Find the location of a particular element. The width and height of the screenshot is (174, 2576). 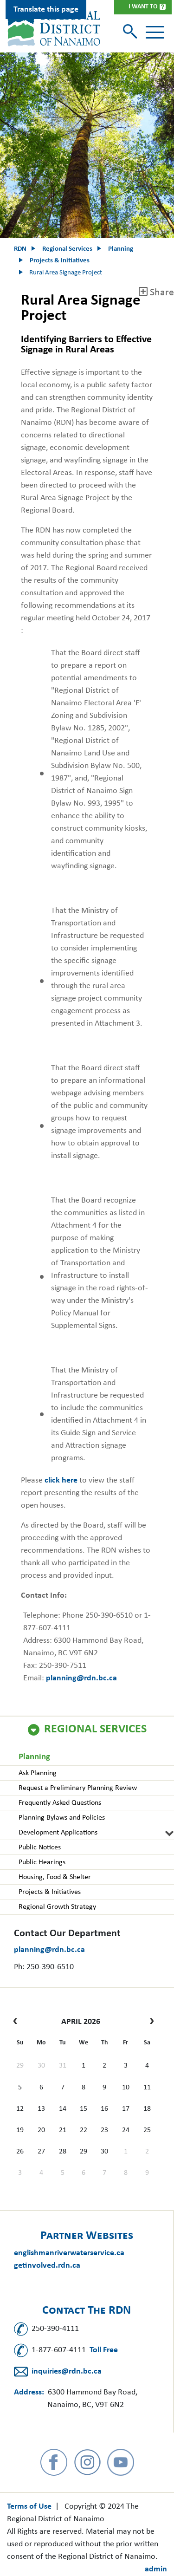

Projects & Initiatives is located at coordinates (50, 1892).